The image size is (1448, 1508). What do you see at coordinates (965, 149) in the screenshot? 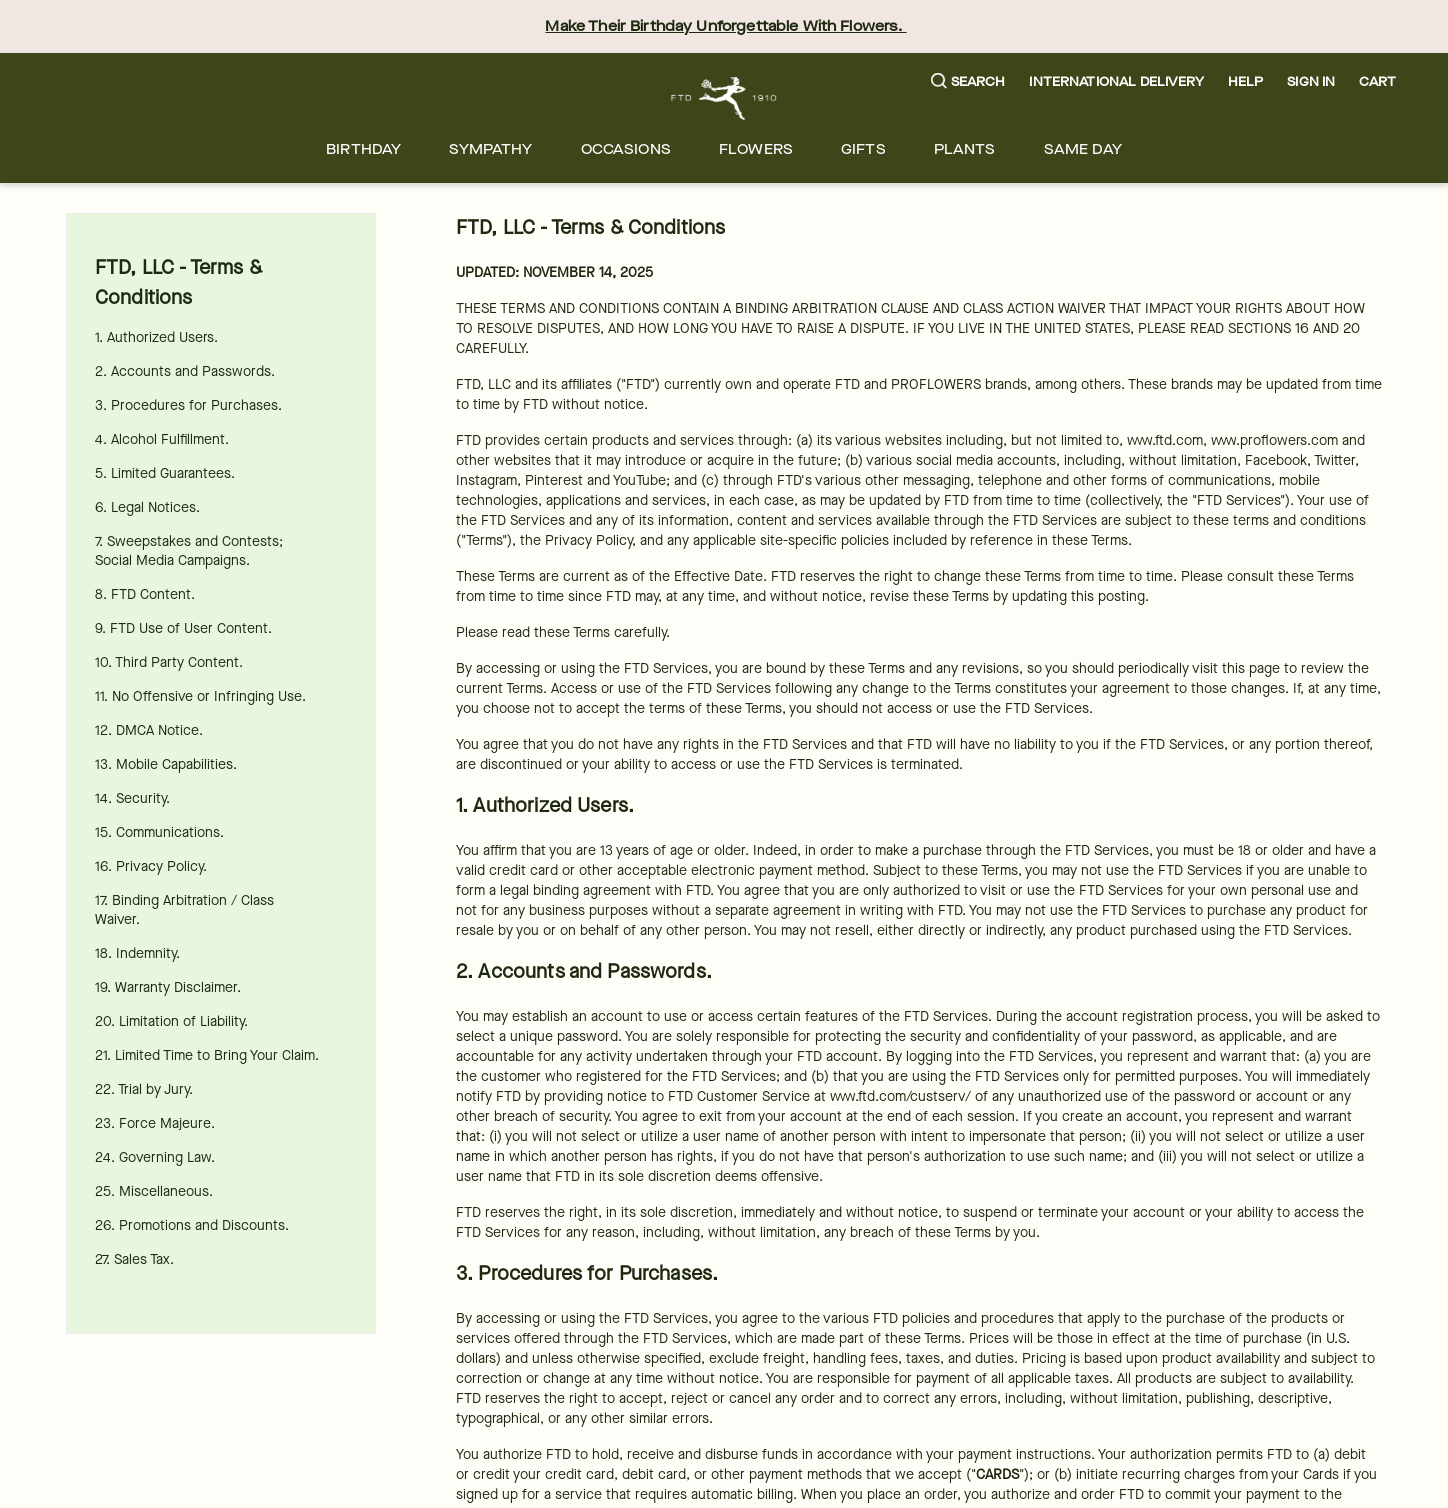
I see `Plants` at bounding box center [965, 149].